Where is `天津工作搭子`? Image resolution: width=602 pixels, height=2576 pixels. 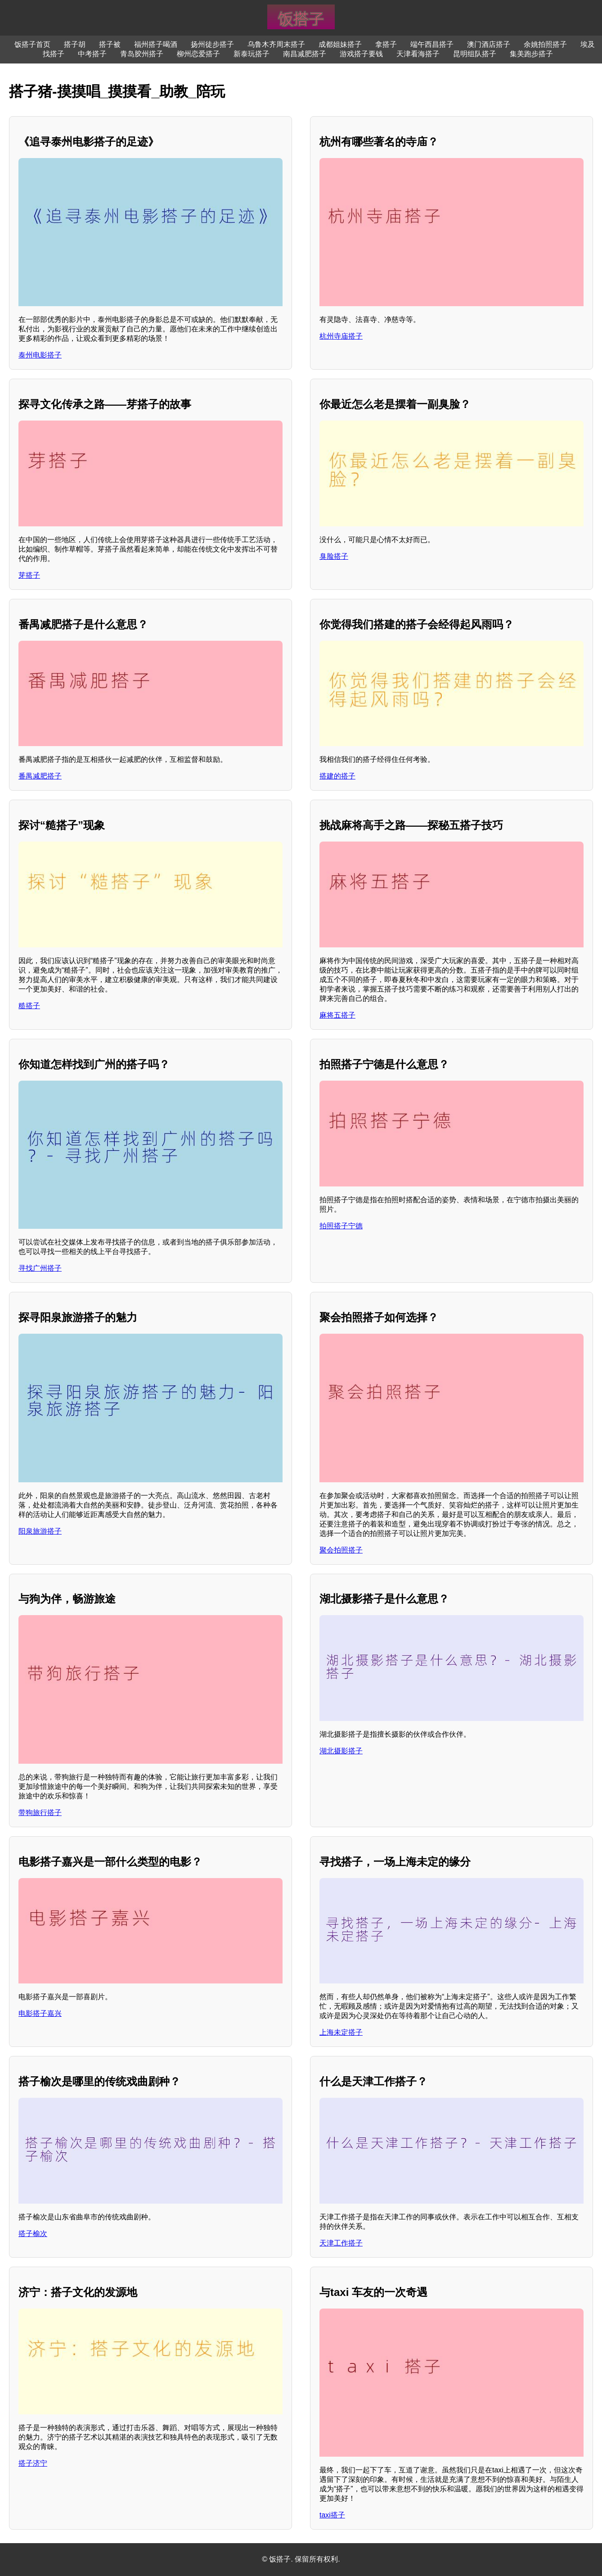
天津工作搭子 is located at coordinates (341, 2243).